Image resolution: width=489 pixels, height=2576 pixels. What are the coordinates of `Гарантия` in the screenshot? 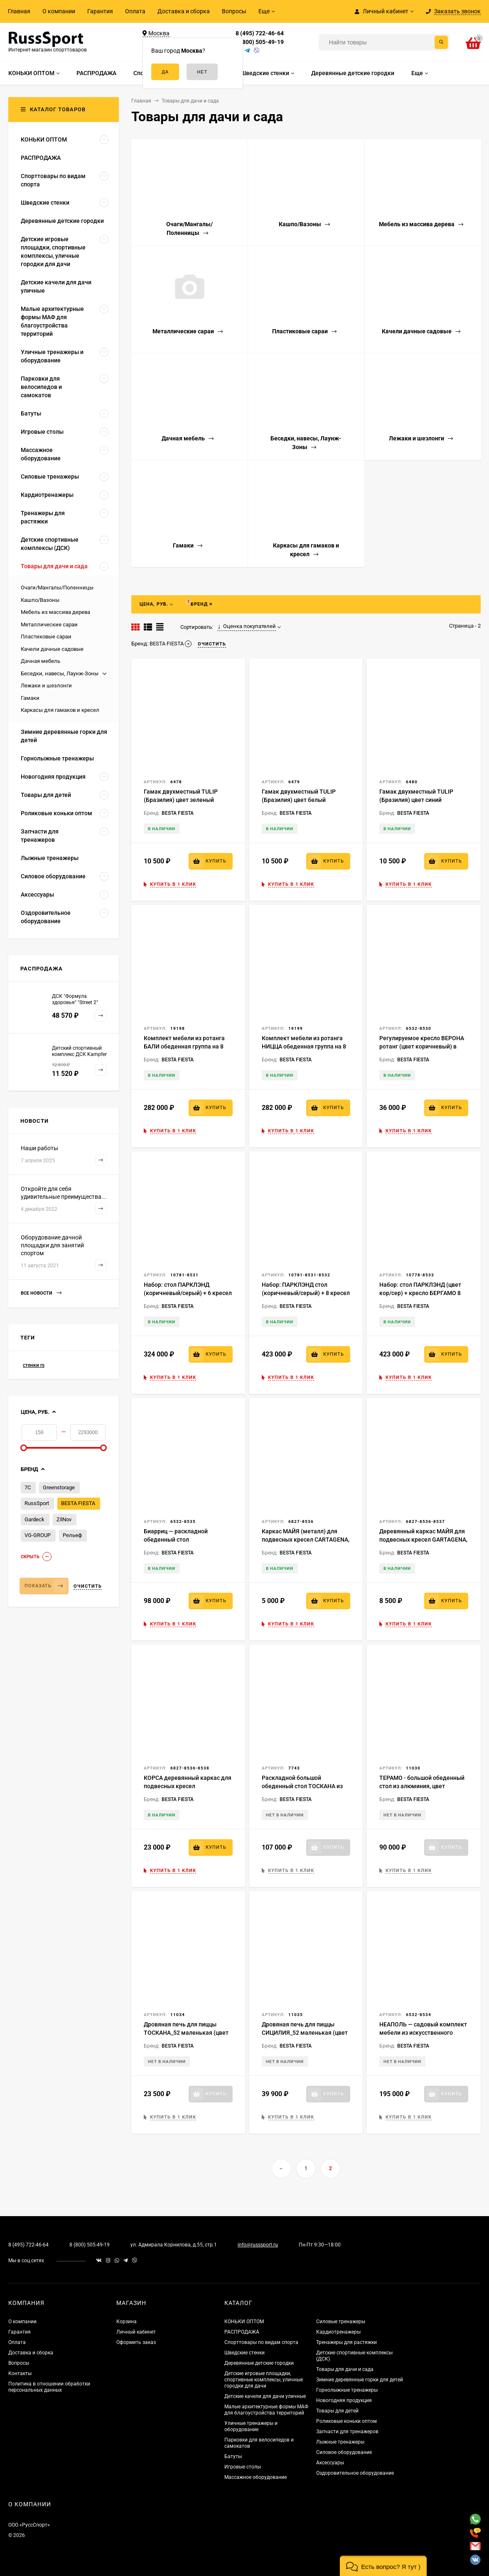 It's located at (100, 11).